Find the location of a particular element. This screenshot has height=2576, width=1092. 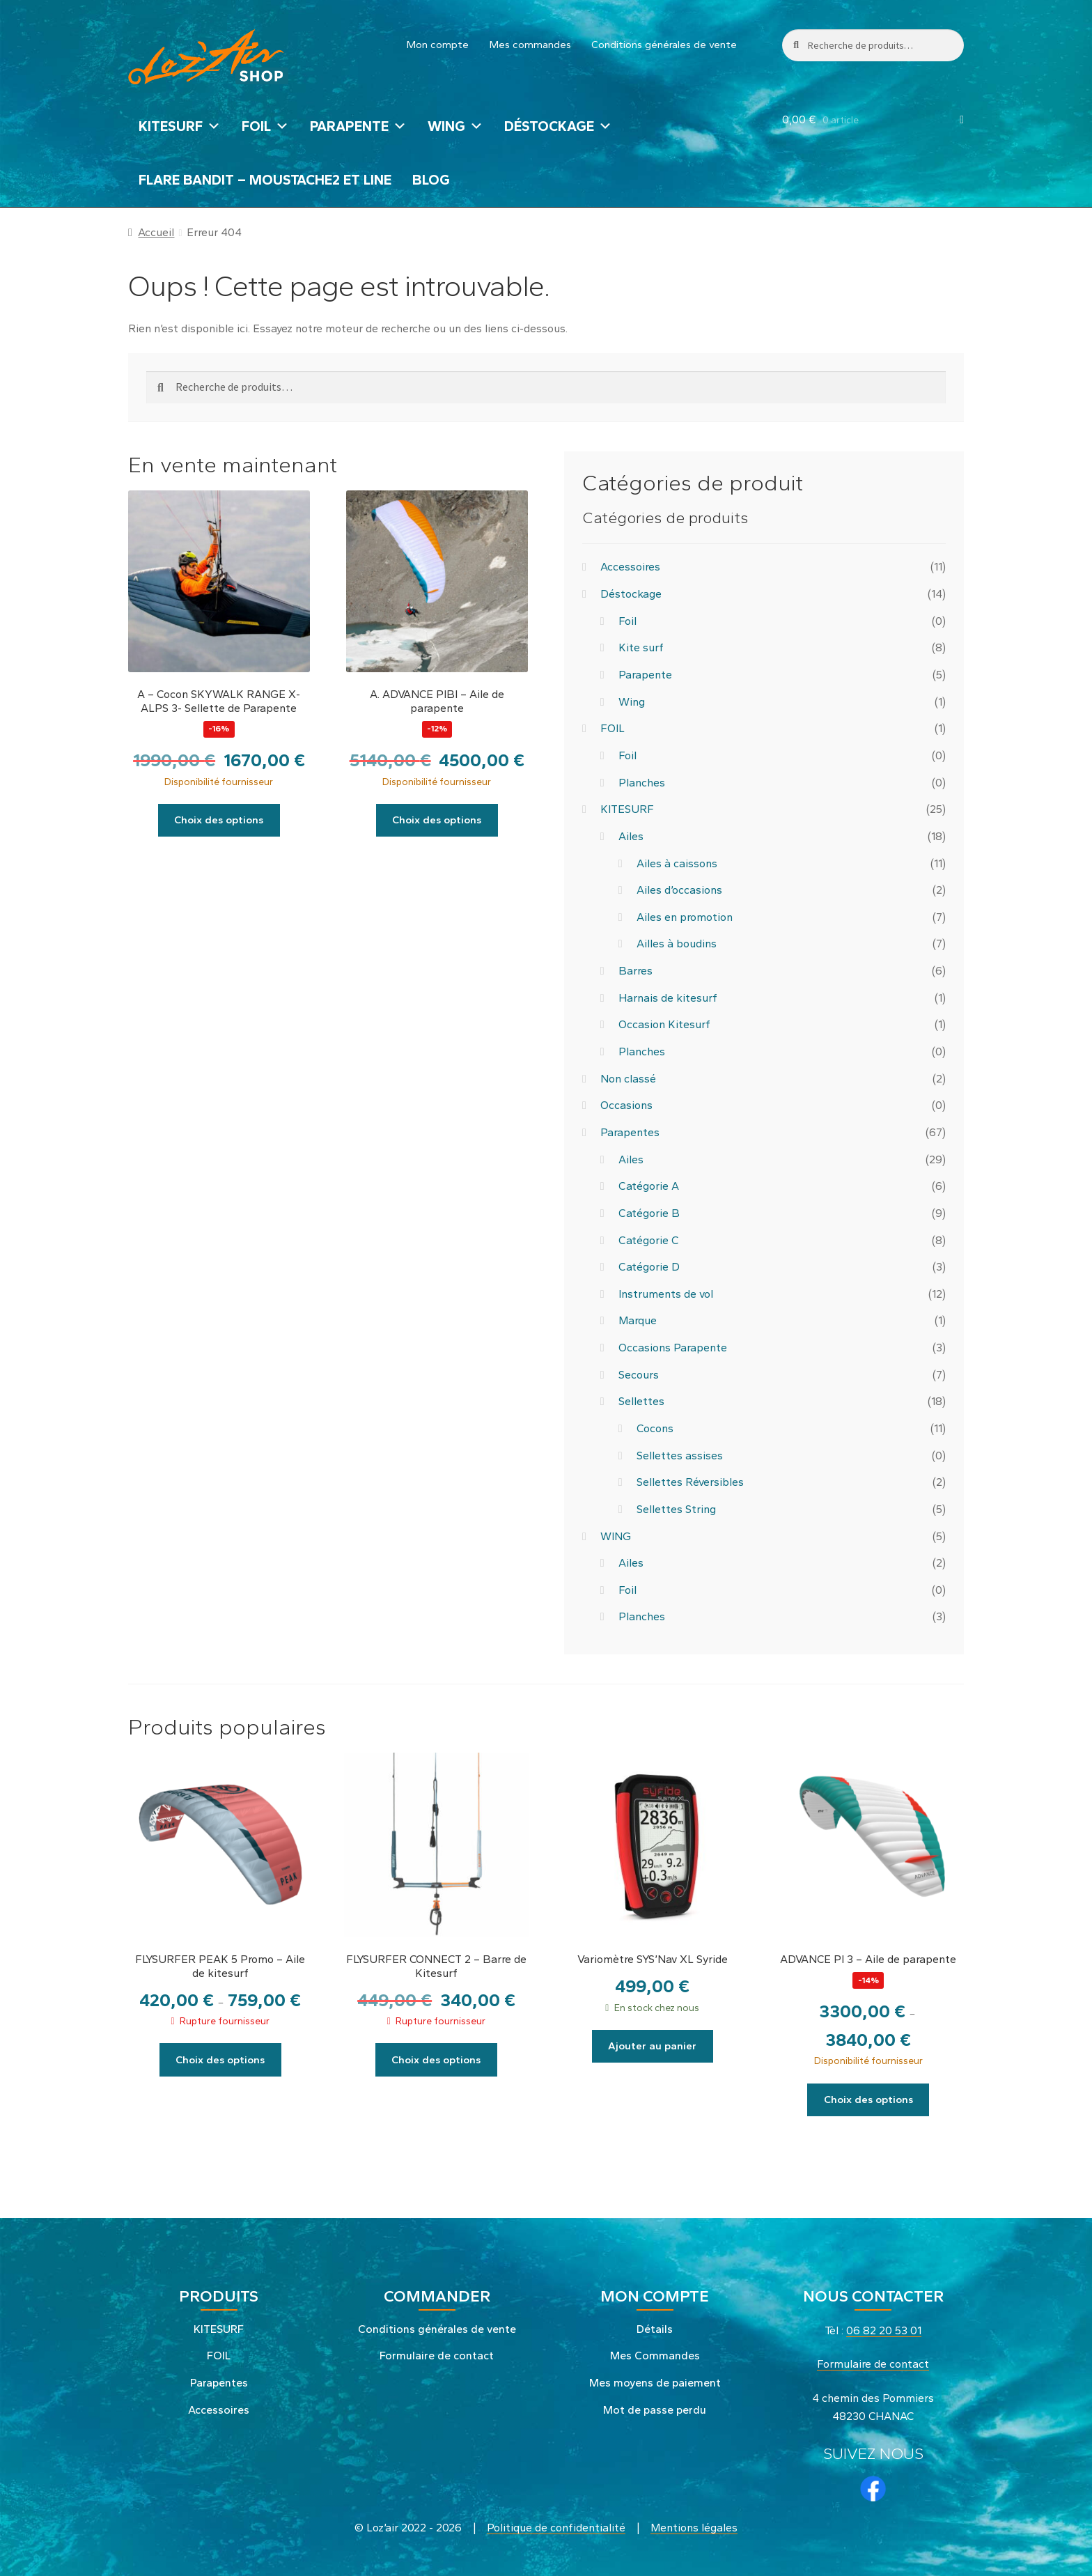

Non classé is located at coordinates (628, 1078).